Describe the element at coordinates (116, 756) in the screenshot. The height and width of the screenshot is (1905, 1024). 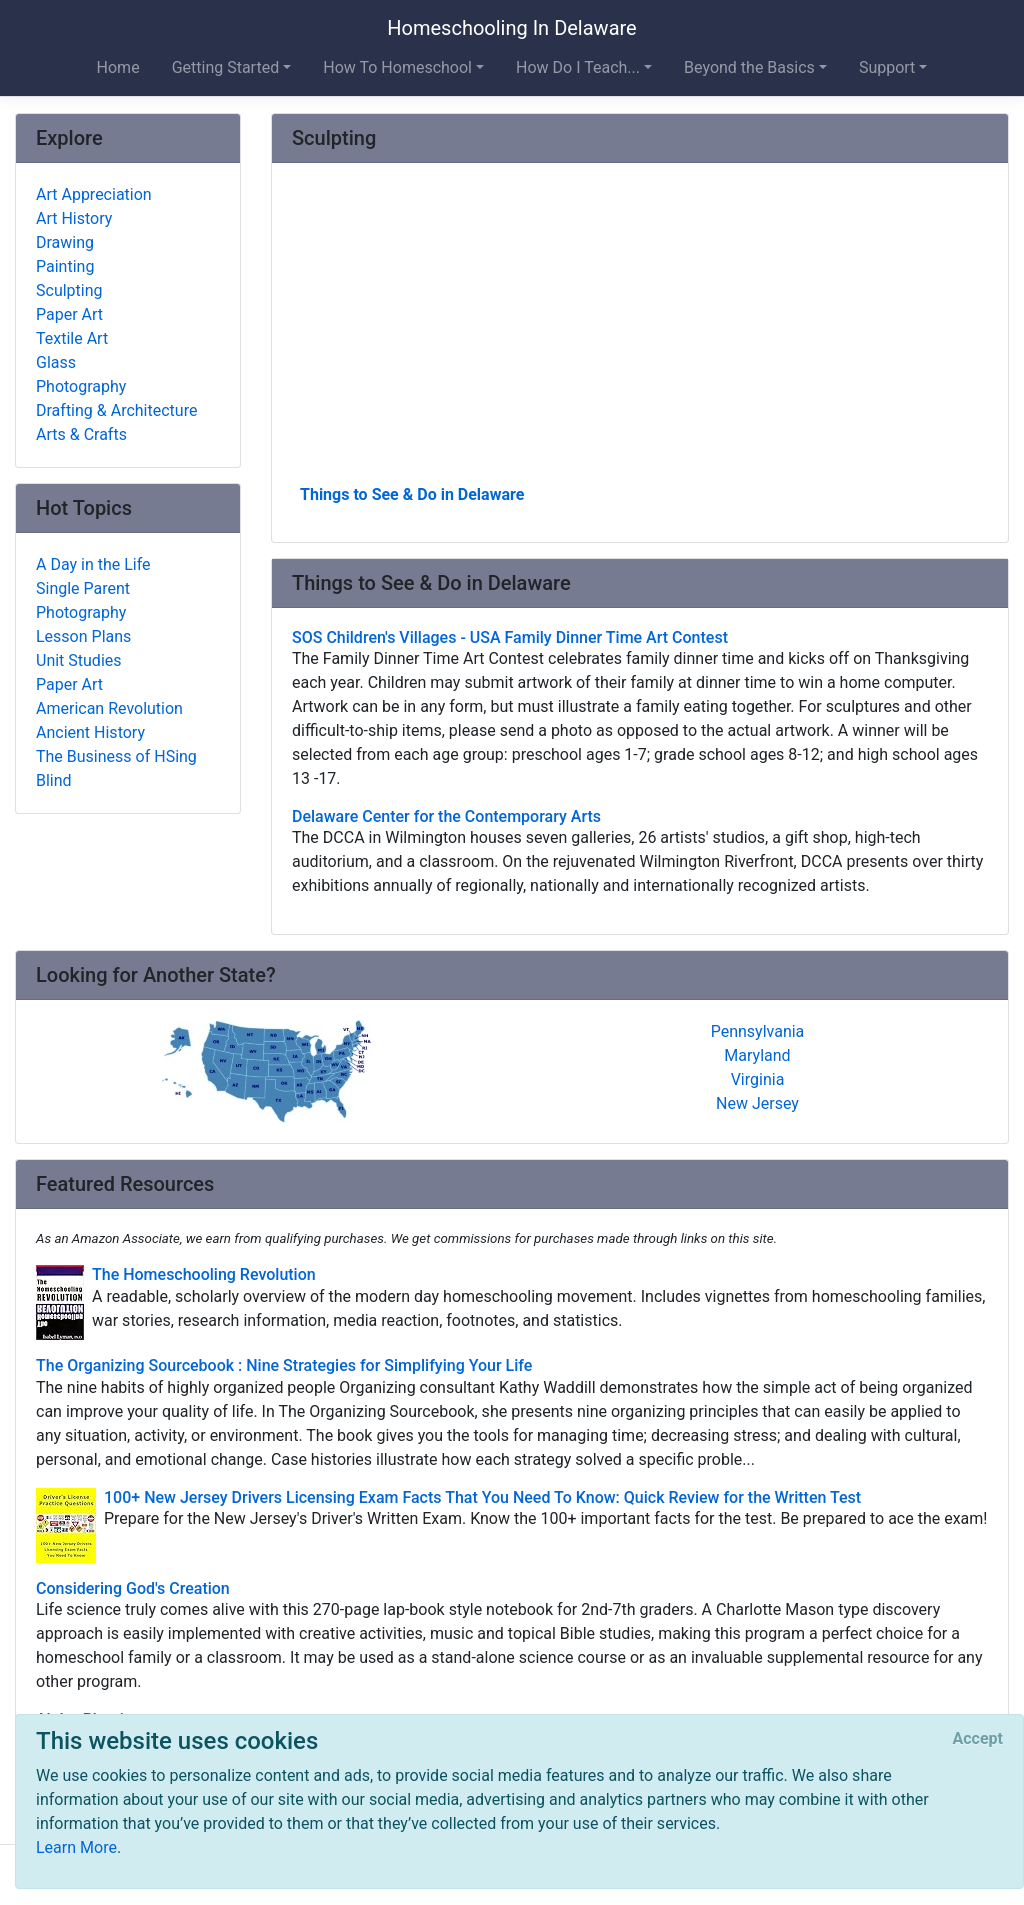
I see `The Business of HSing` at that location.